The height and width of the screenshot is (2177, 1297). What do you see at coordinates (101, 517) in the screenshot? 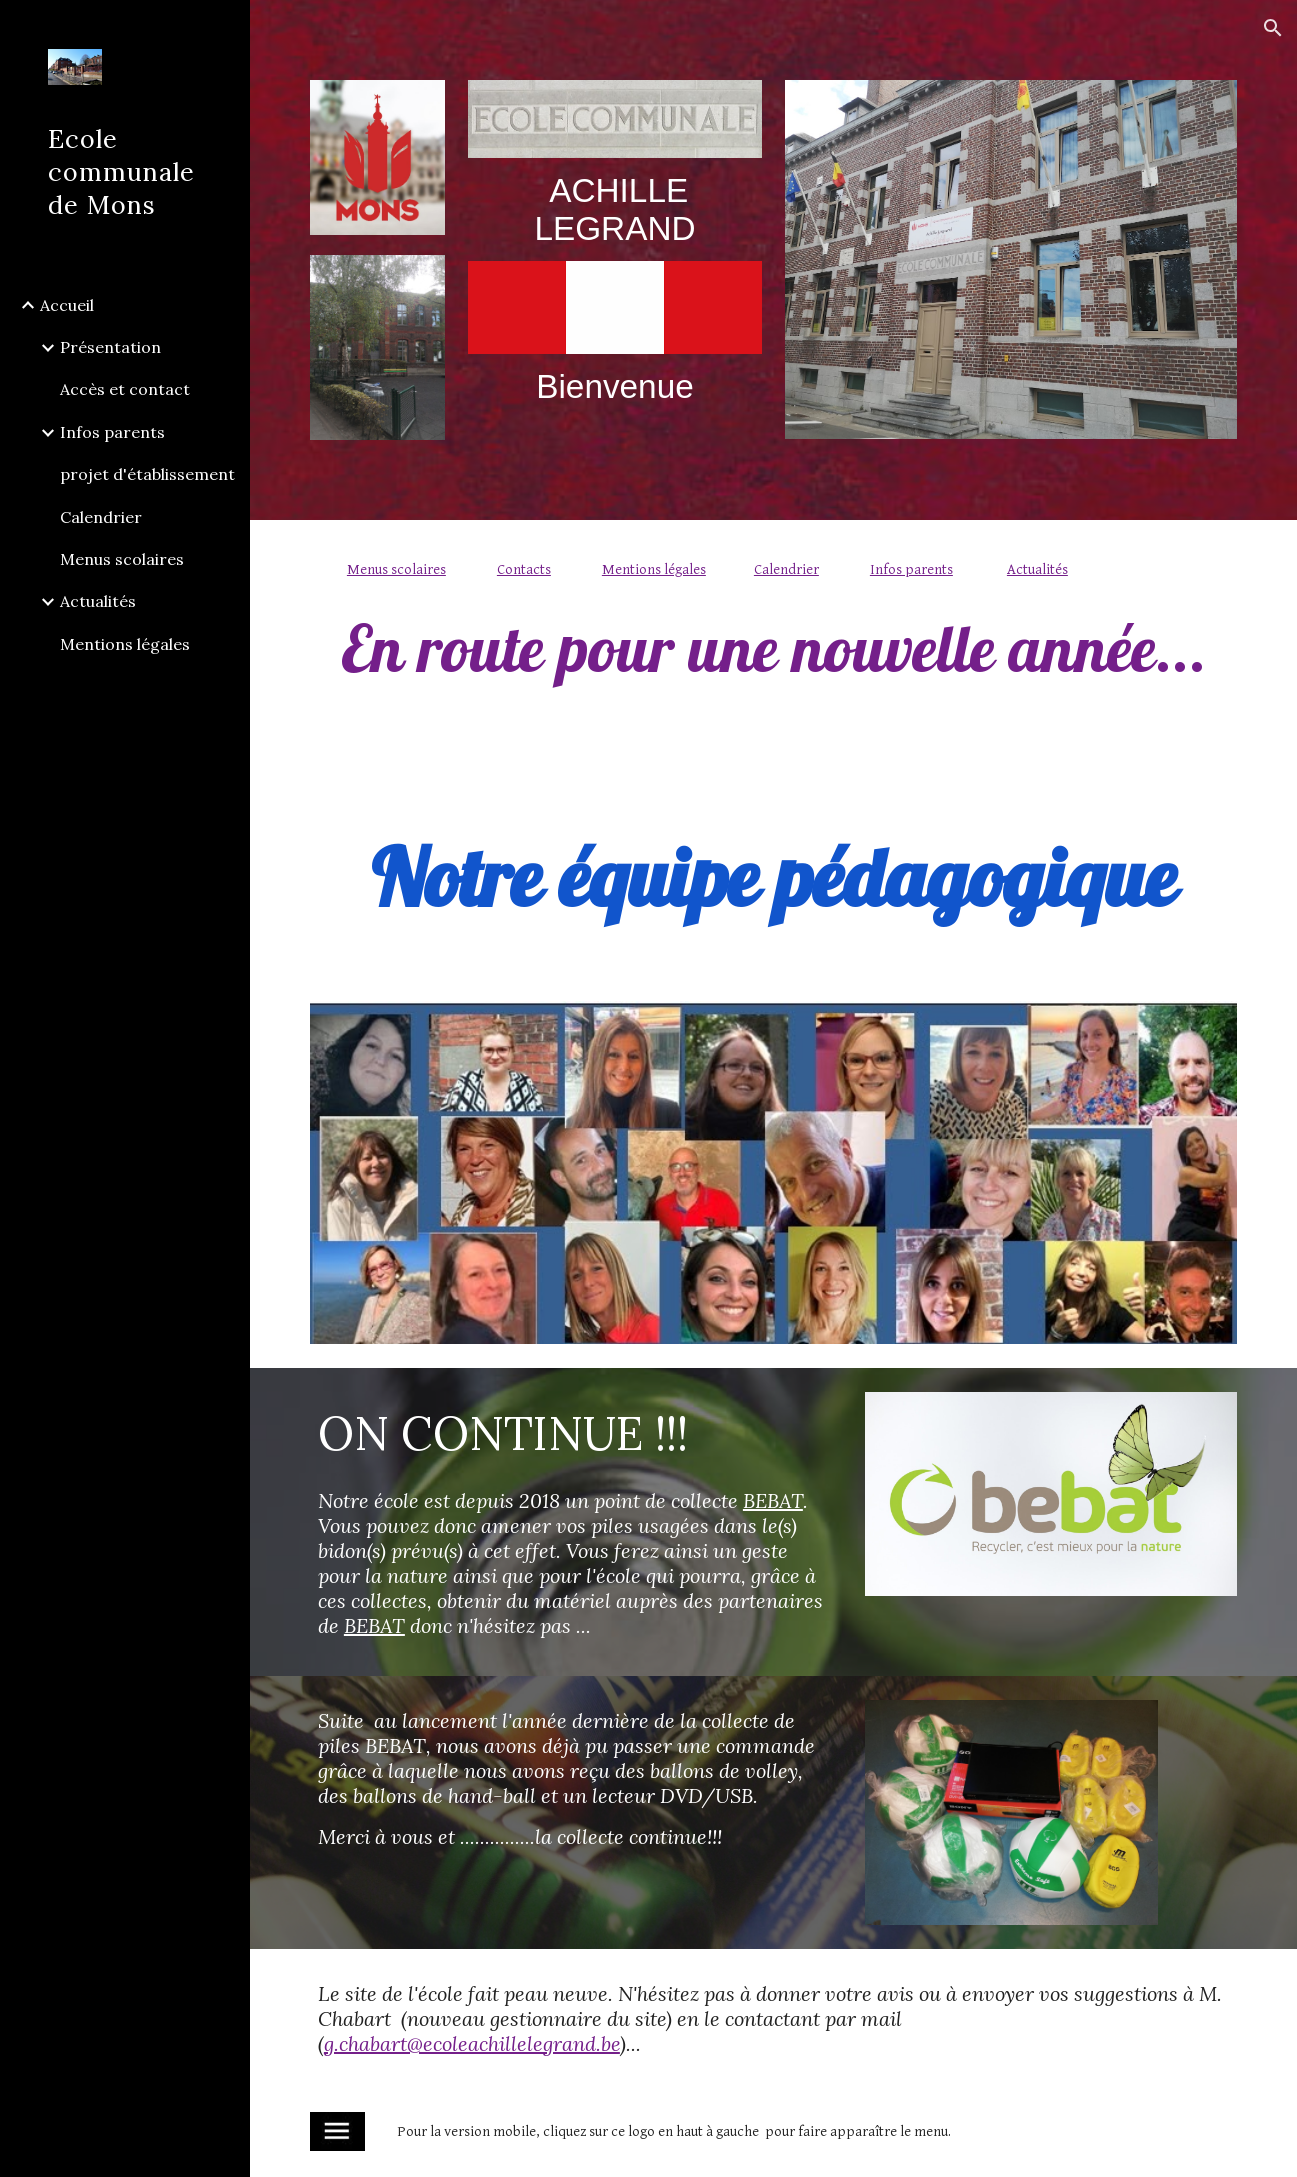
I see `Calendrier [link]` at bounding box center [101, 517].